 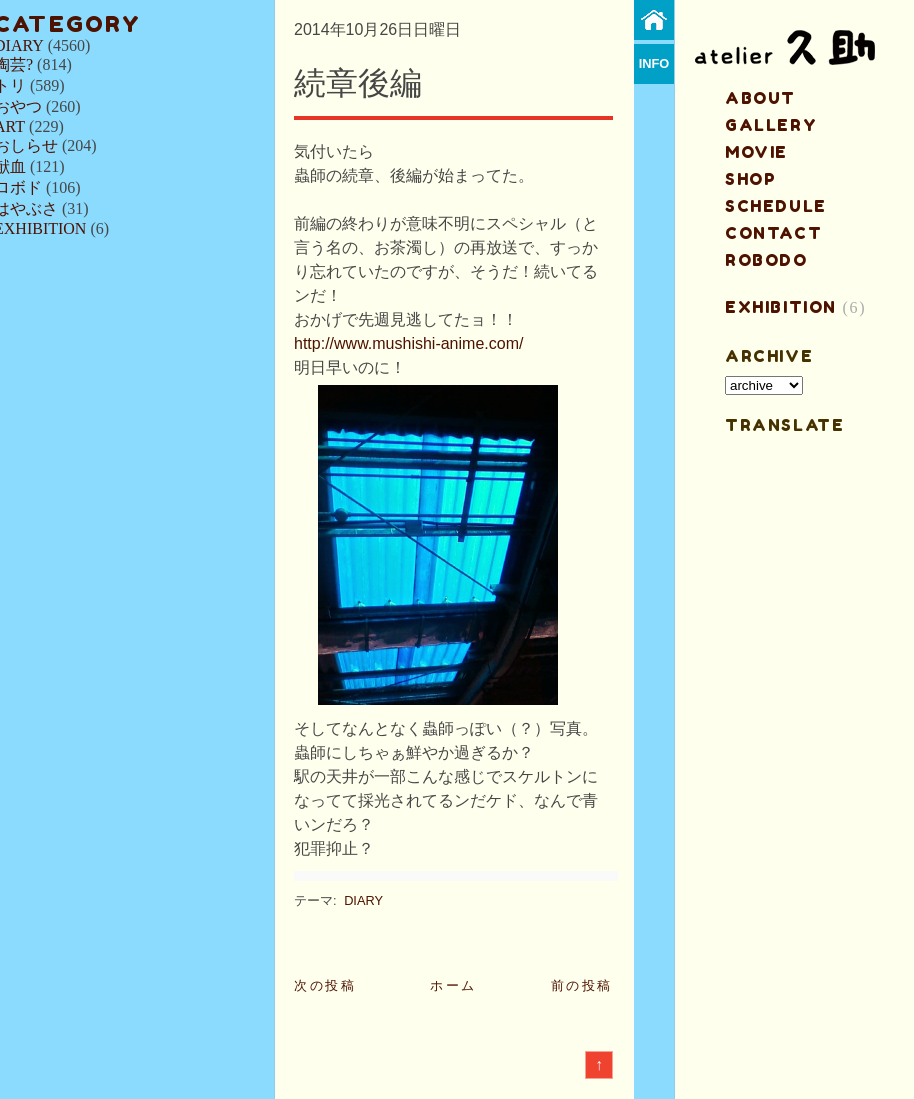 I want to click on info, so click(x=654, y=63).